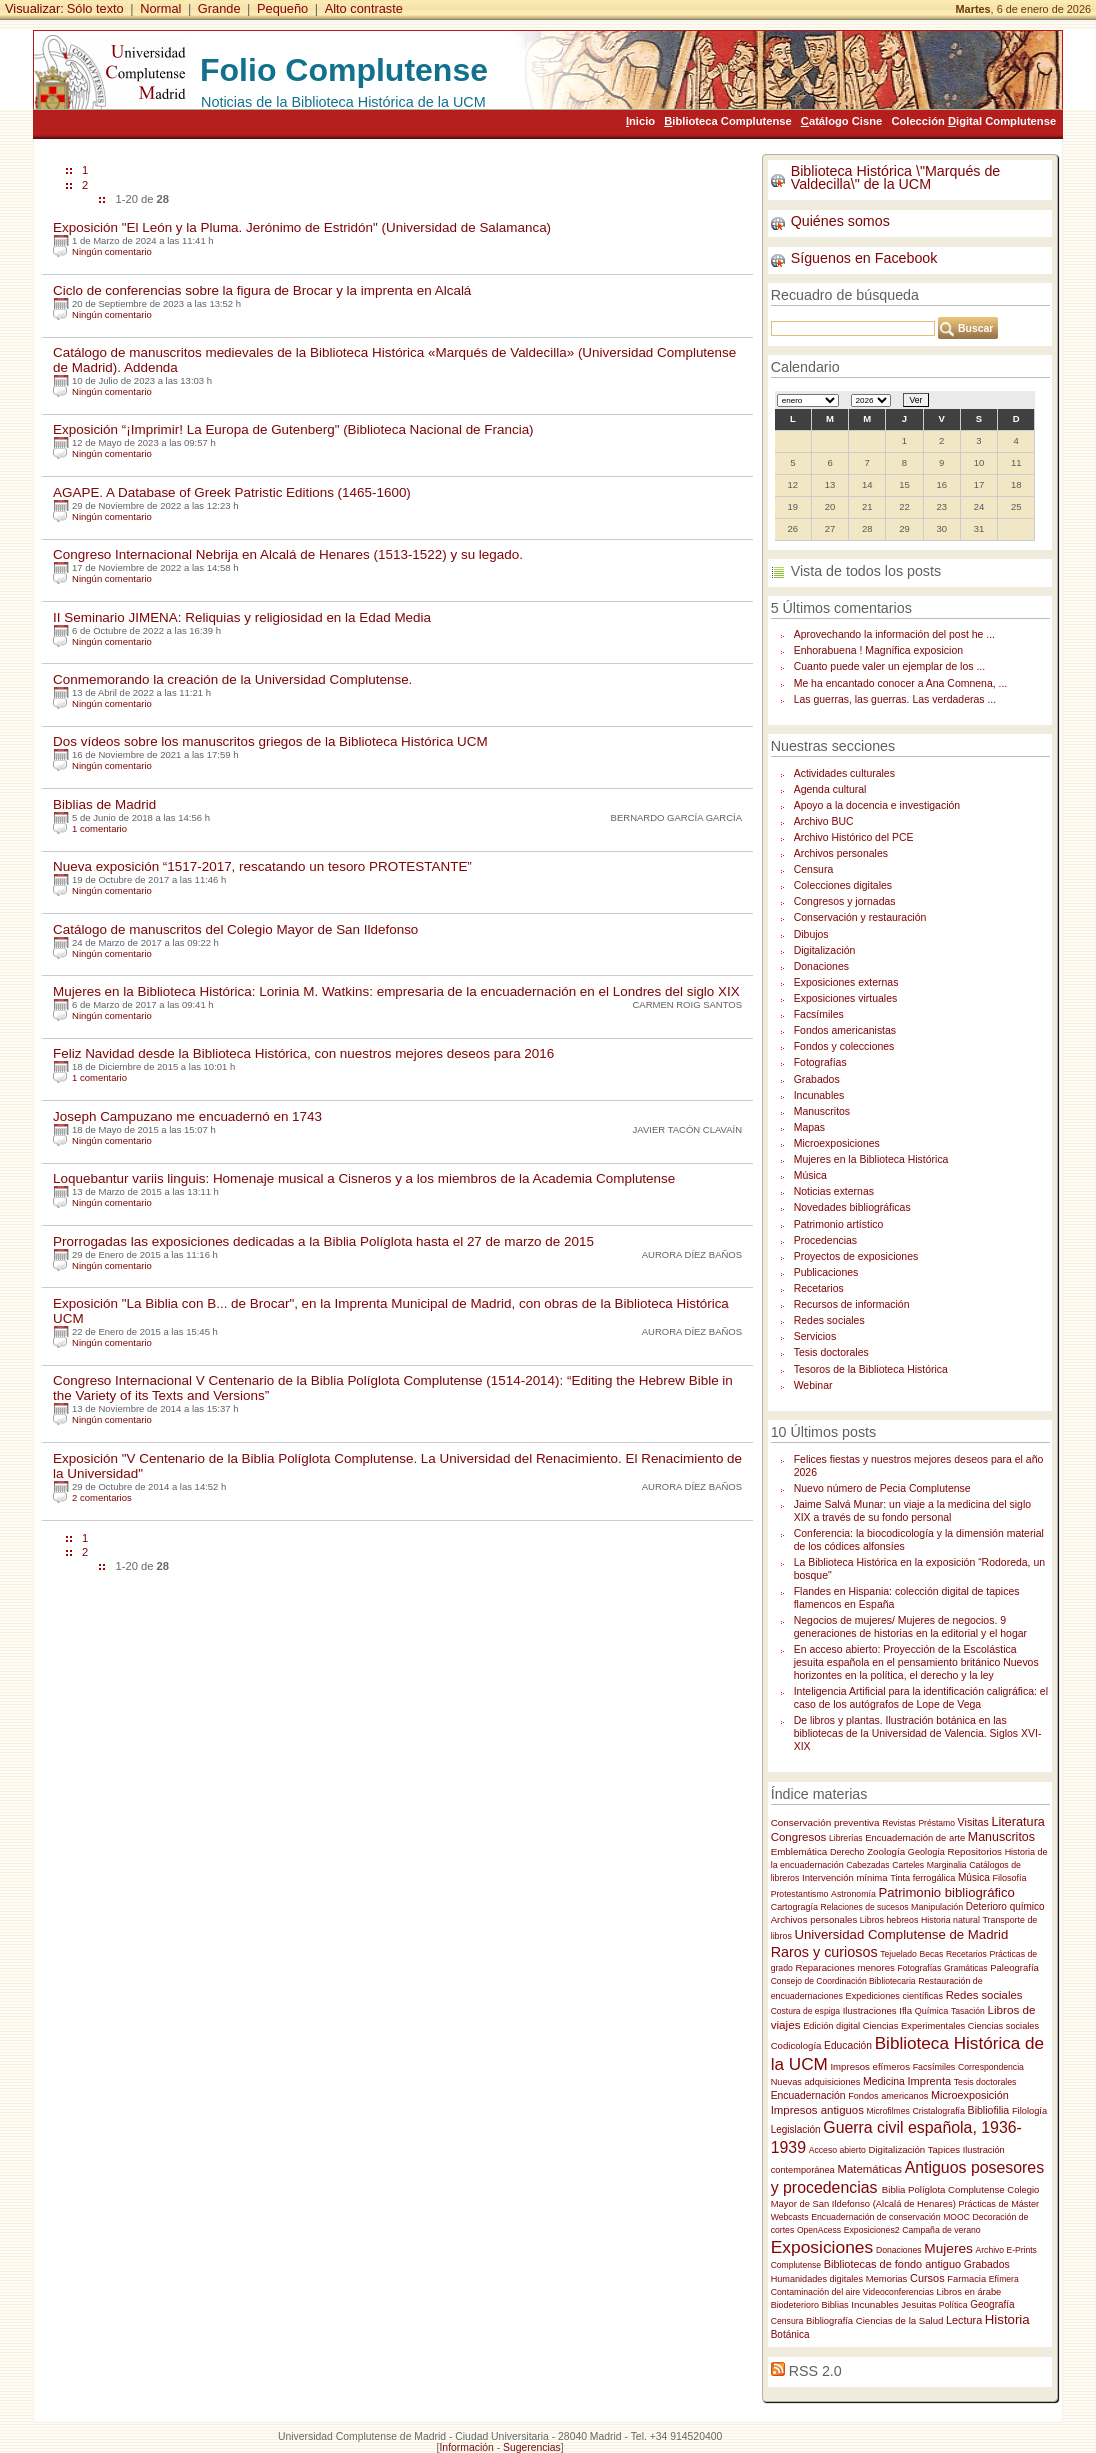 The image size is (1096, 2453). Describe the element at coordinates (896, 177) in the screenshot. I see `Biblioteca Histórica \"Marqués de Valdecilla\" de la UCM` at that location.